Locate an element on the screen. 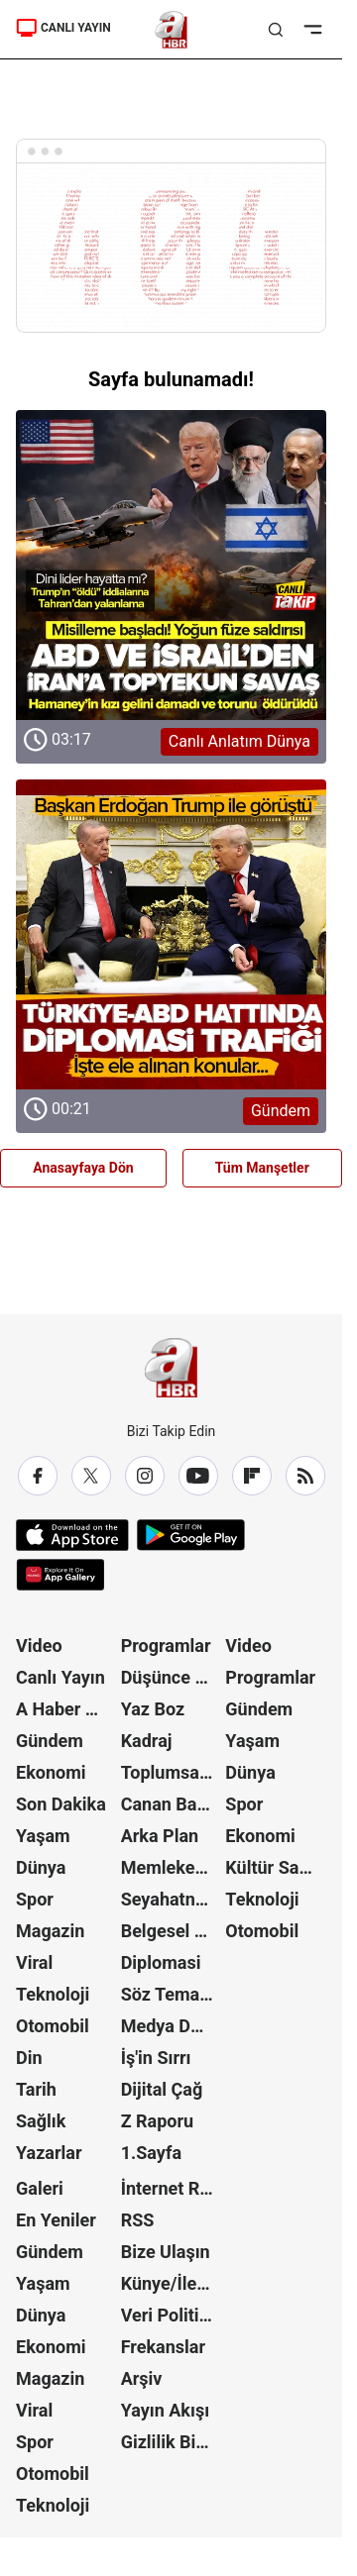 The height and width of the screenshot is (2576, 357). [YouTube] is located at coordinates (198, 1475).